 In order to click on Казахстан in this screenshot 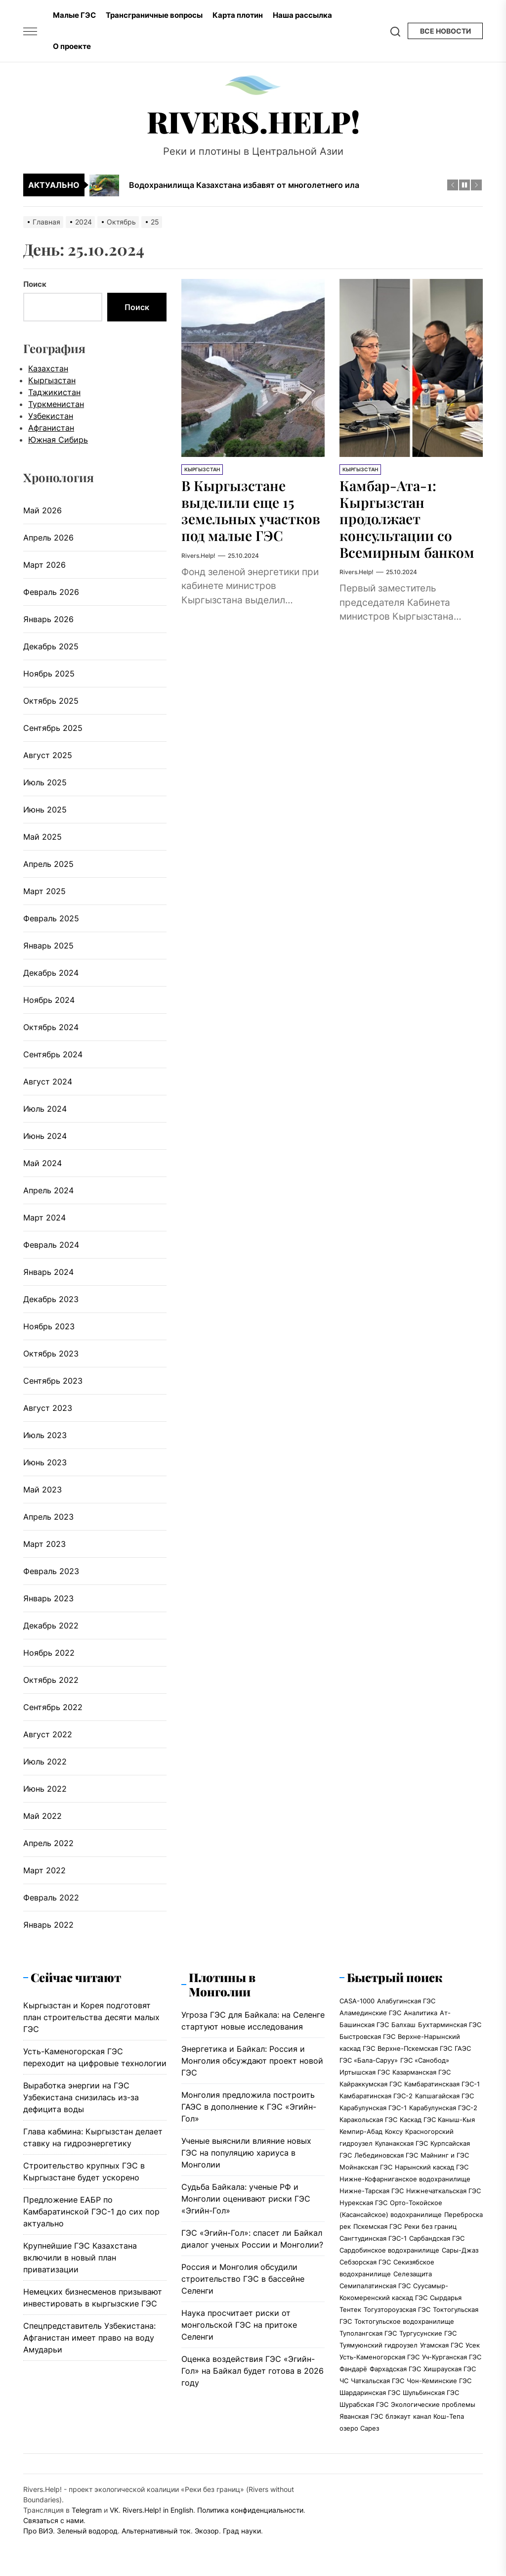, I will do `click(48, 368)`.